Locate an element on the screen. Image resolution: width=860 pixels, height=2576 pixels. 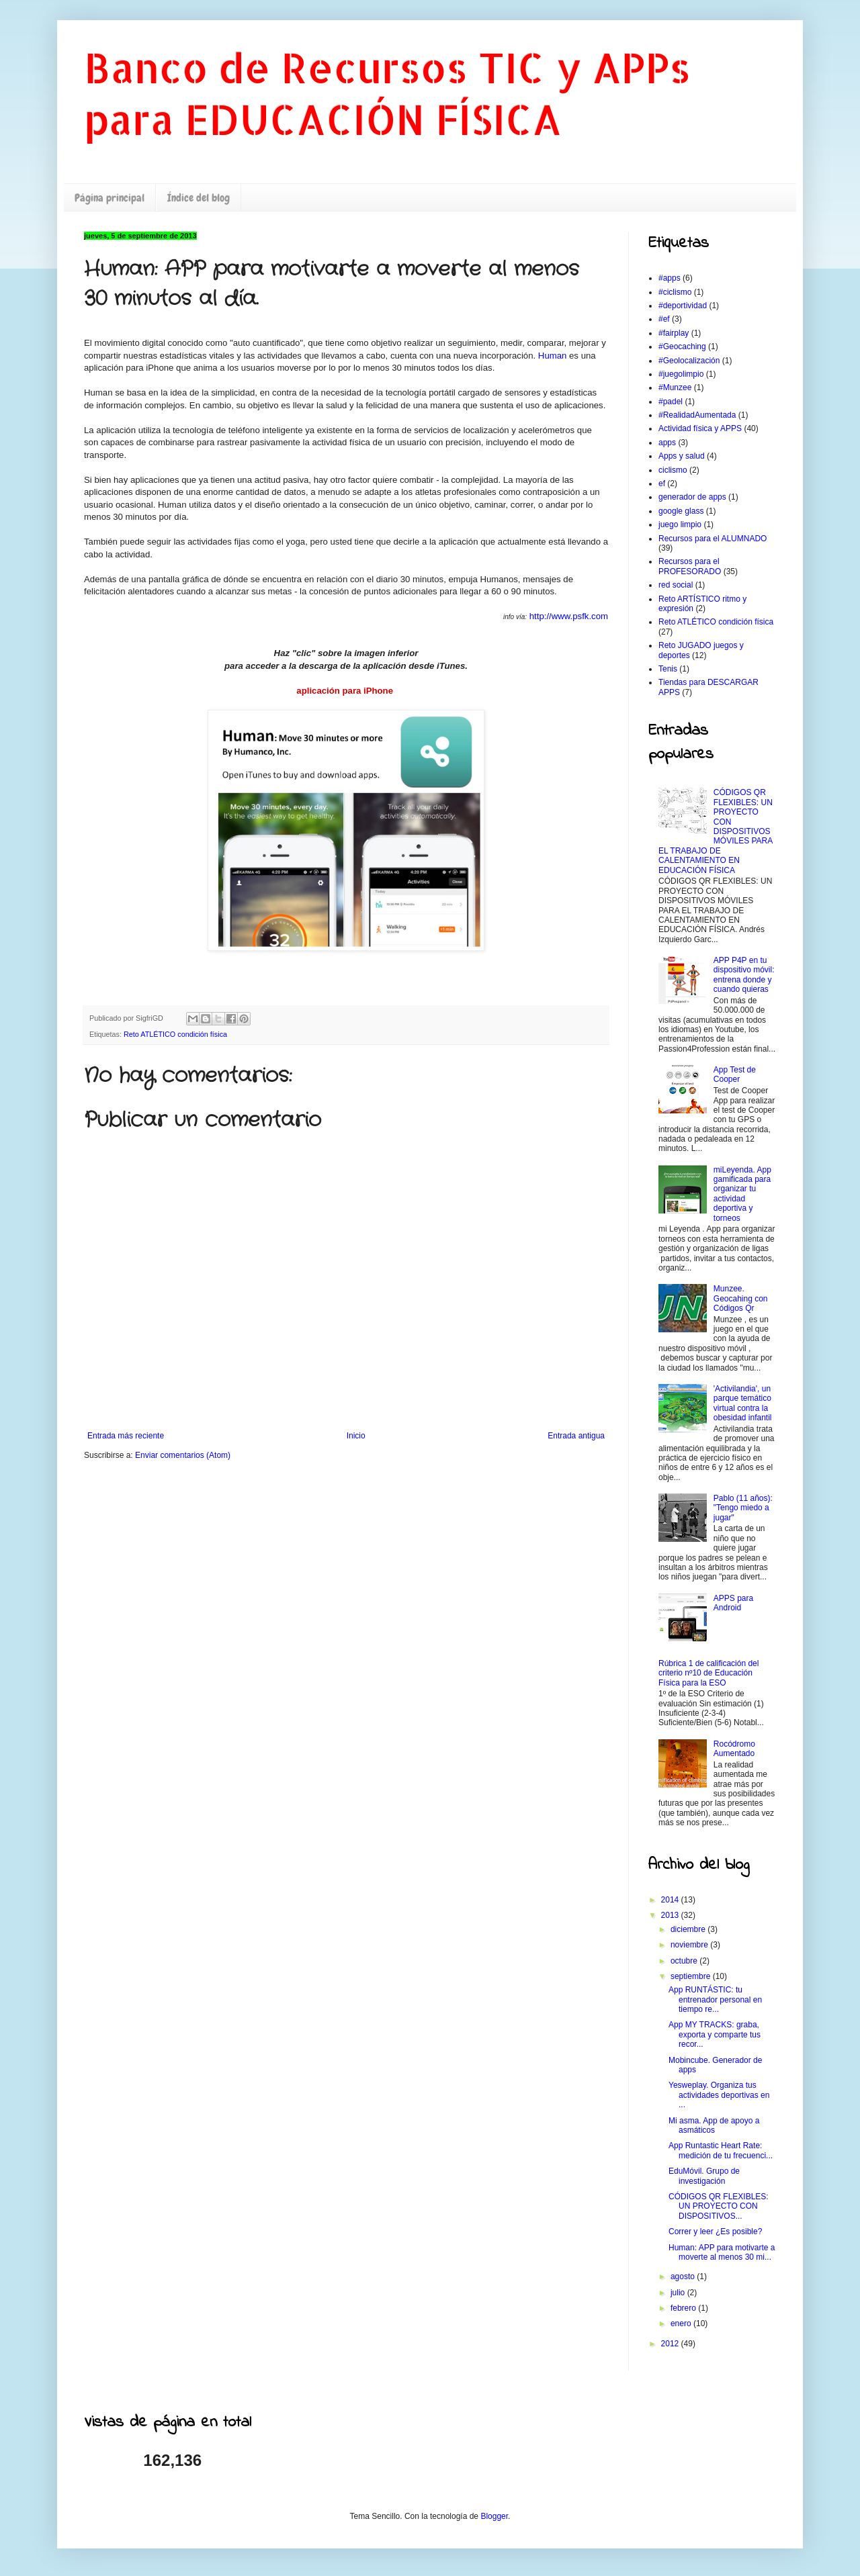
#Geolocalización is located at coordinates (689, 360).